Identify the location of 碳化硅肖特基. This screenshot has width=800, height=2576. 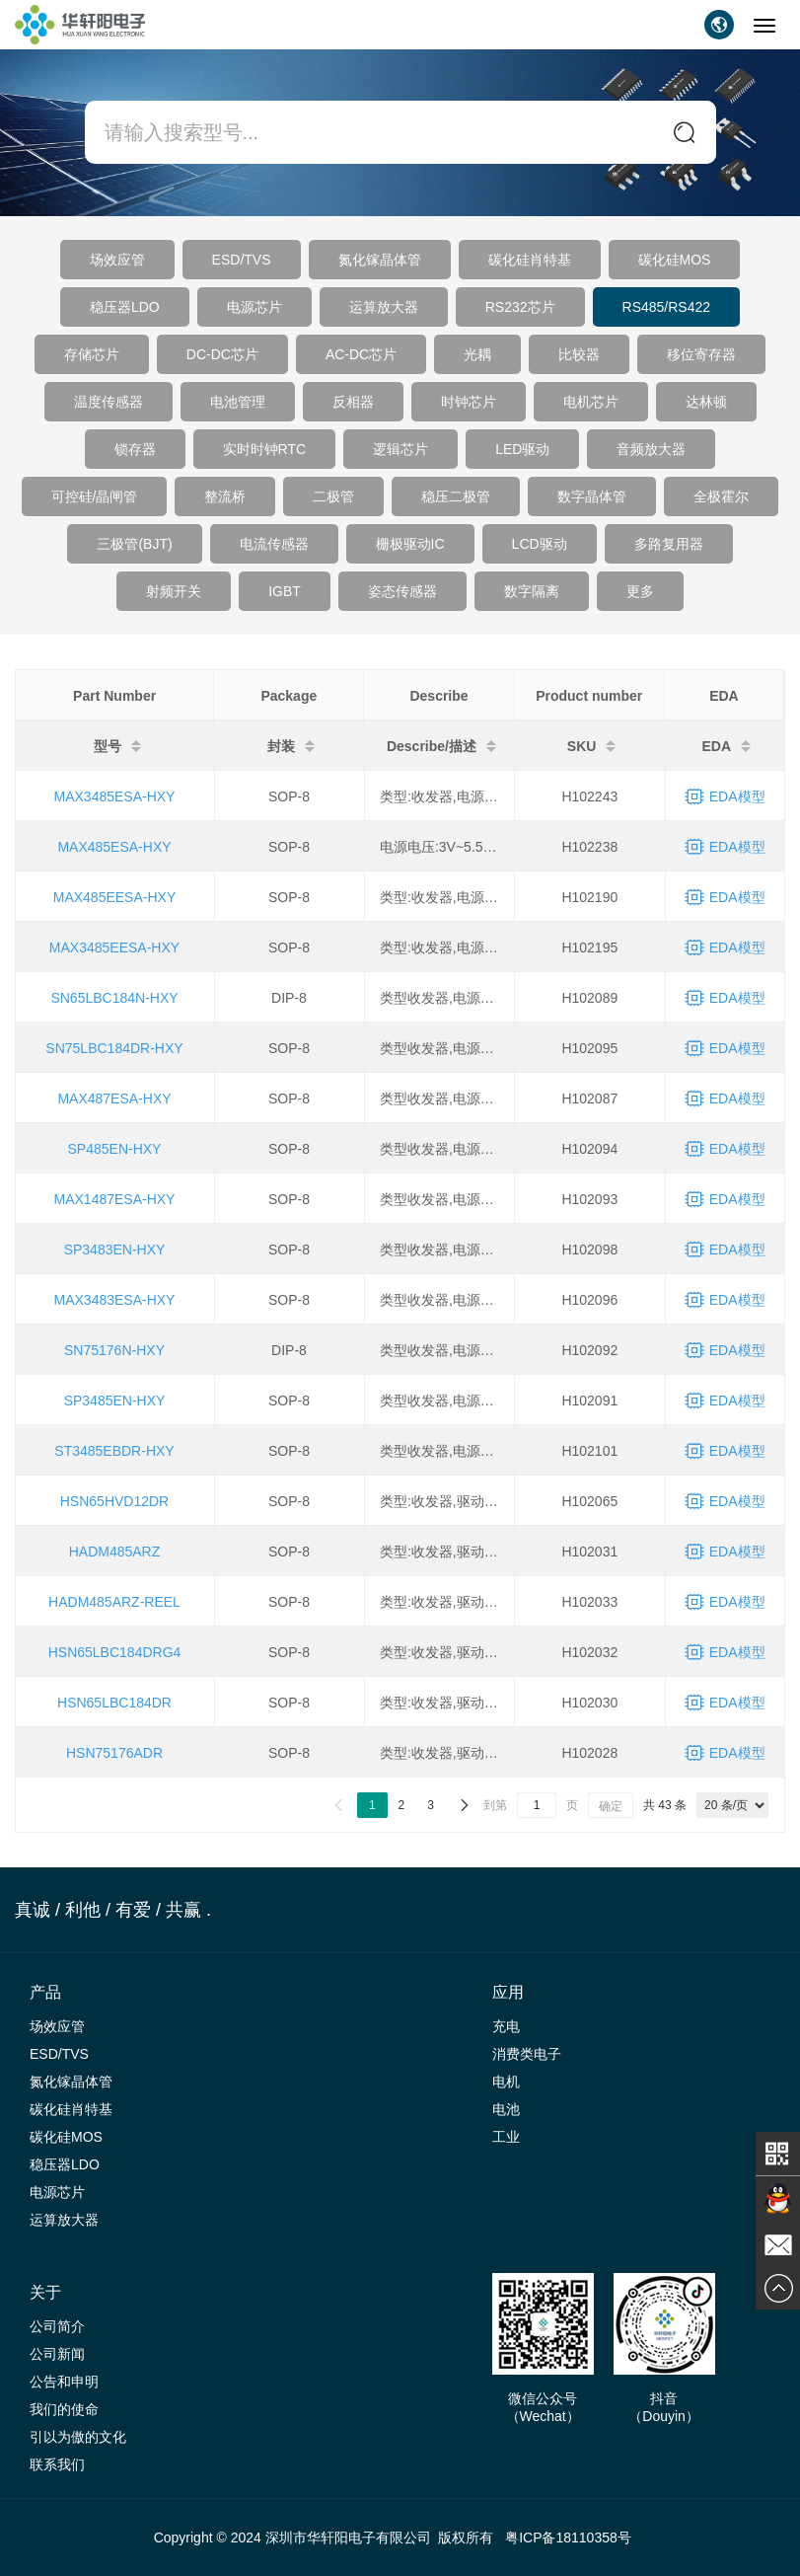
(529, 259).